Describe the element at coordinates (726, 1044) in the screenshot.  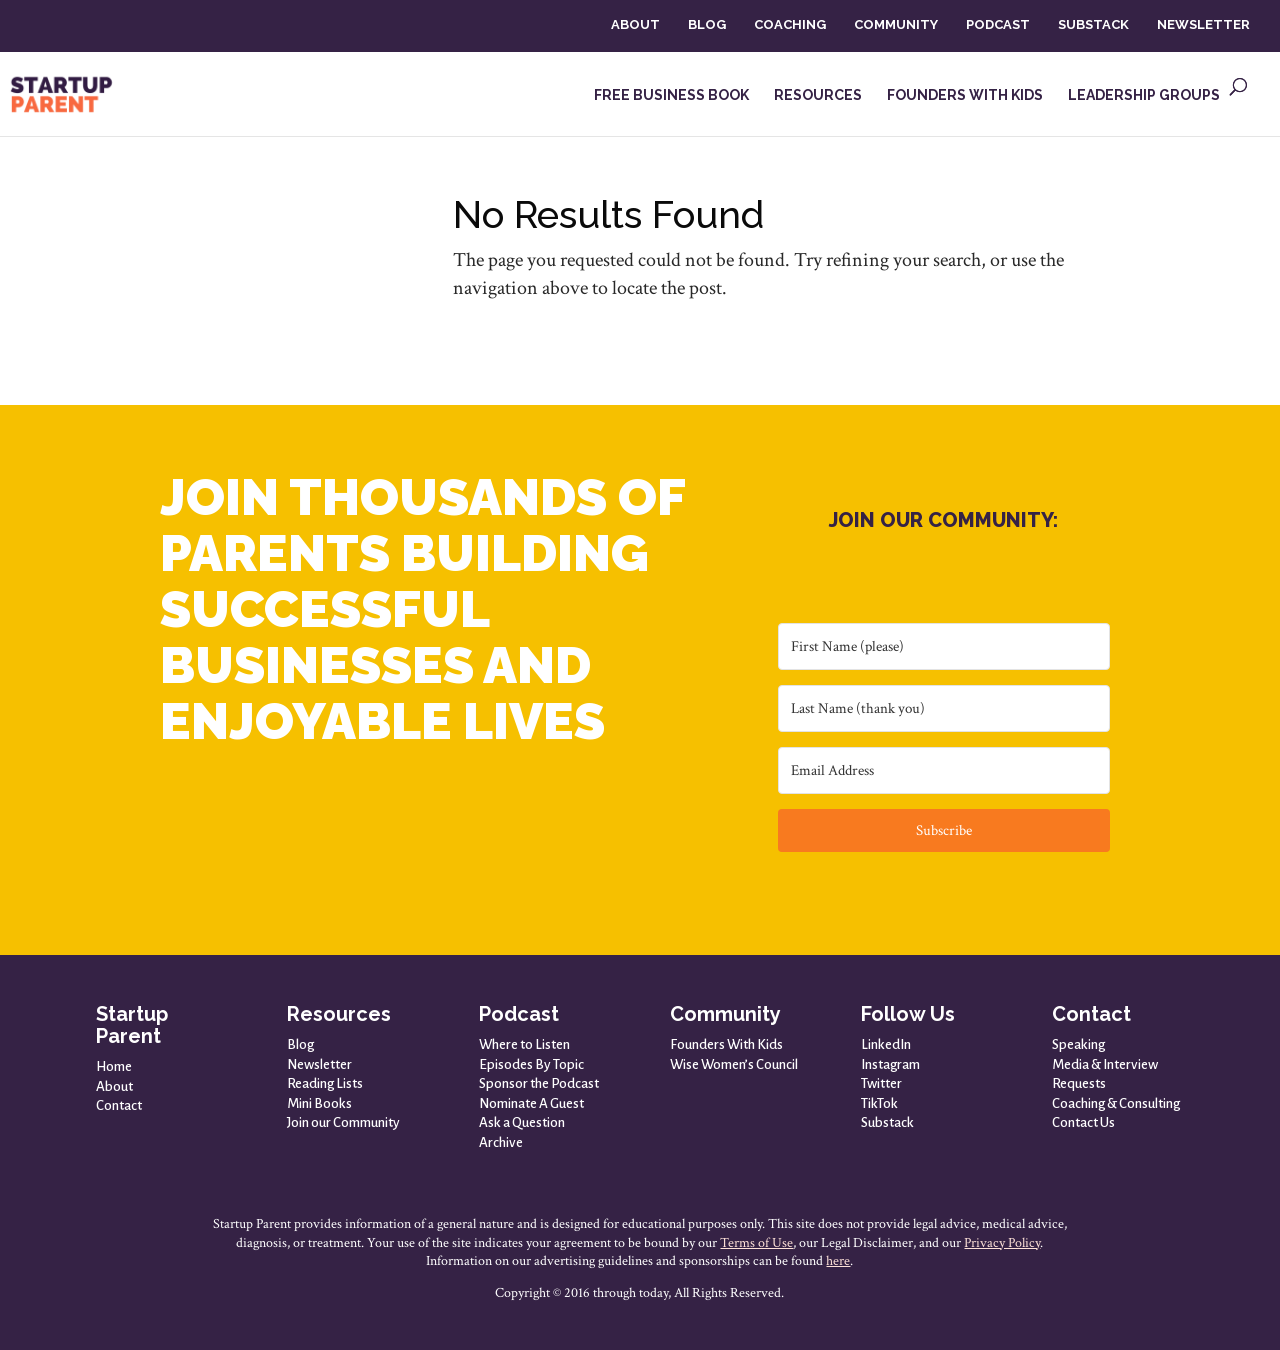
I see `Founders With Kids` at that location.